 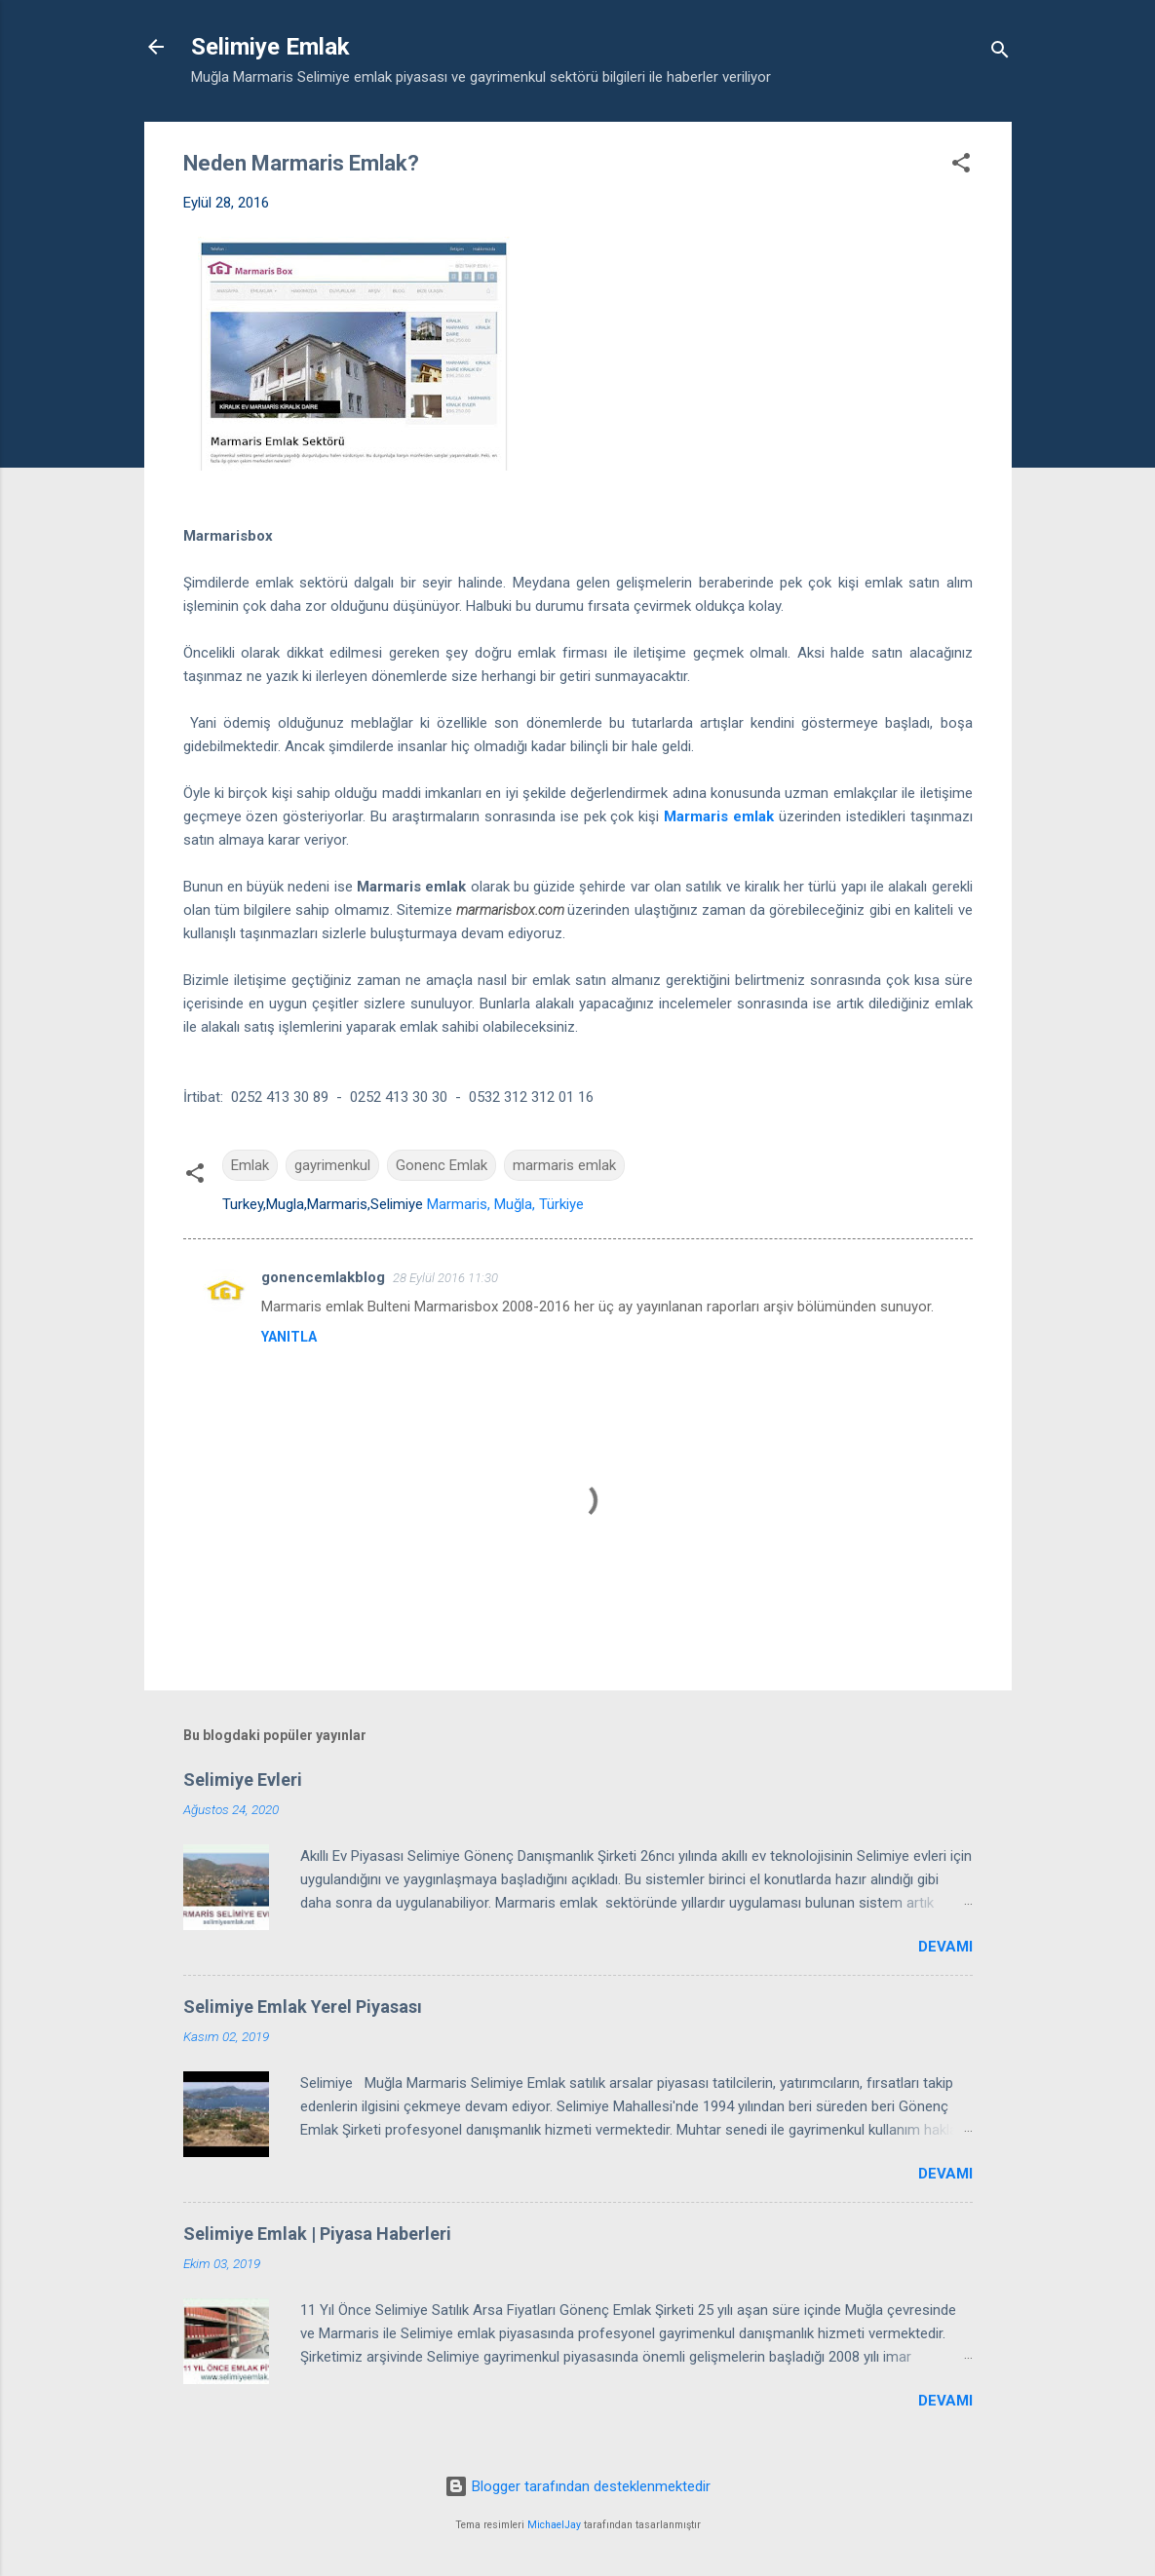 I want to click on gayrimenkul, so click(x=332, y=1165).